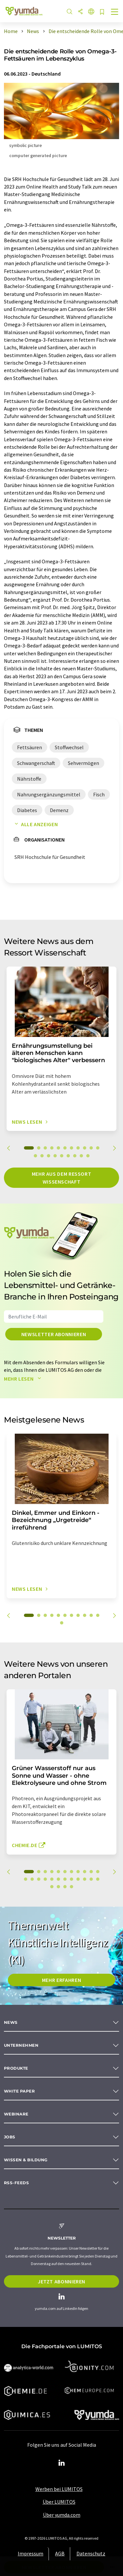 The width and height of the screenshot is (123, 2576). I want to click on Newsletter abonnieren, so click(53, 1334).